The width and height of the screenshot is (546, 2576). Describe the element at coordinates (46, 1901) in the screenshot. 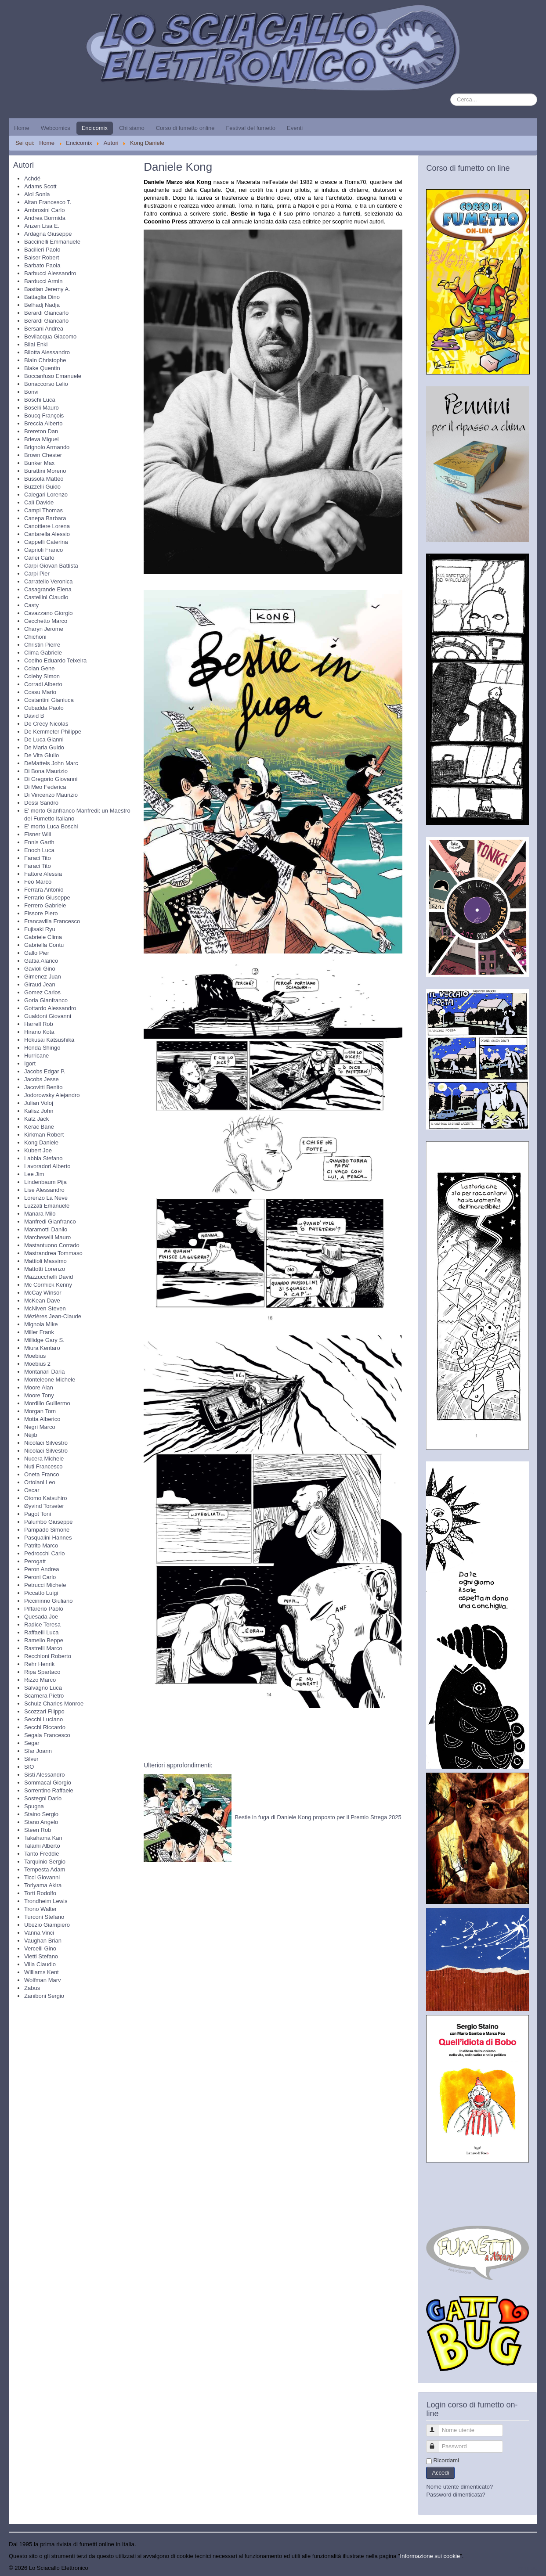

I see `Trondheim Lewis` at that location.